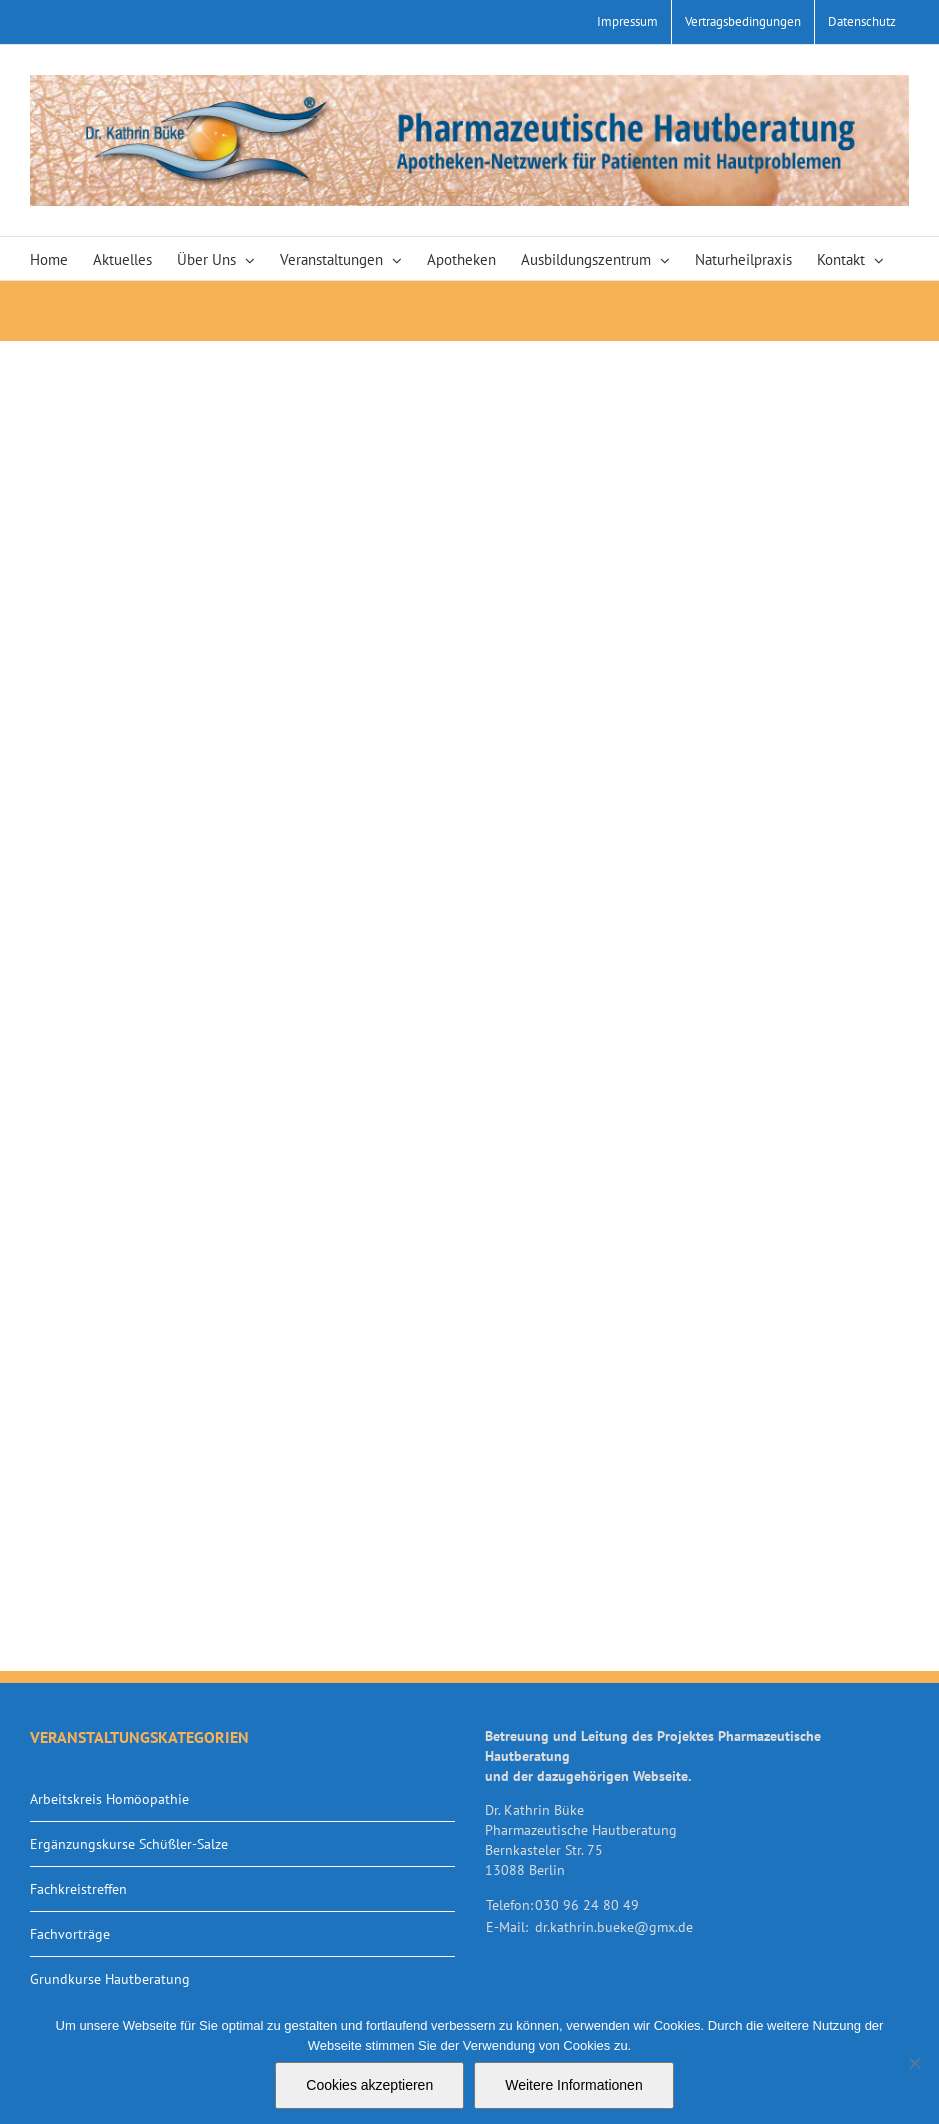  Describe the element at coordinates (914, 2063) in the screenshot. I see `[Nein]` at that location.